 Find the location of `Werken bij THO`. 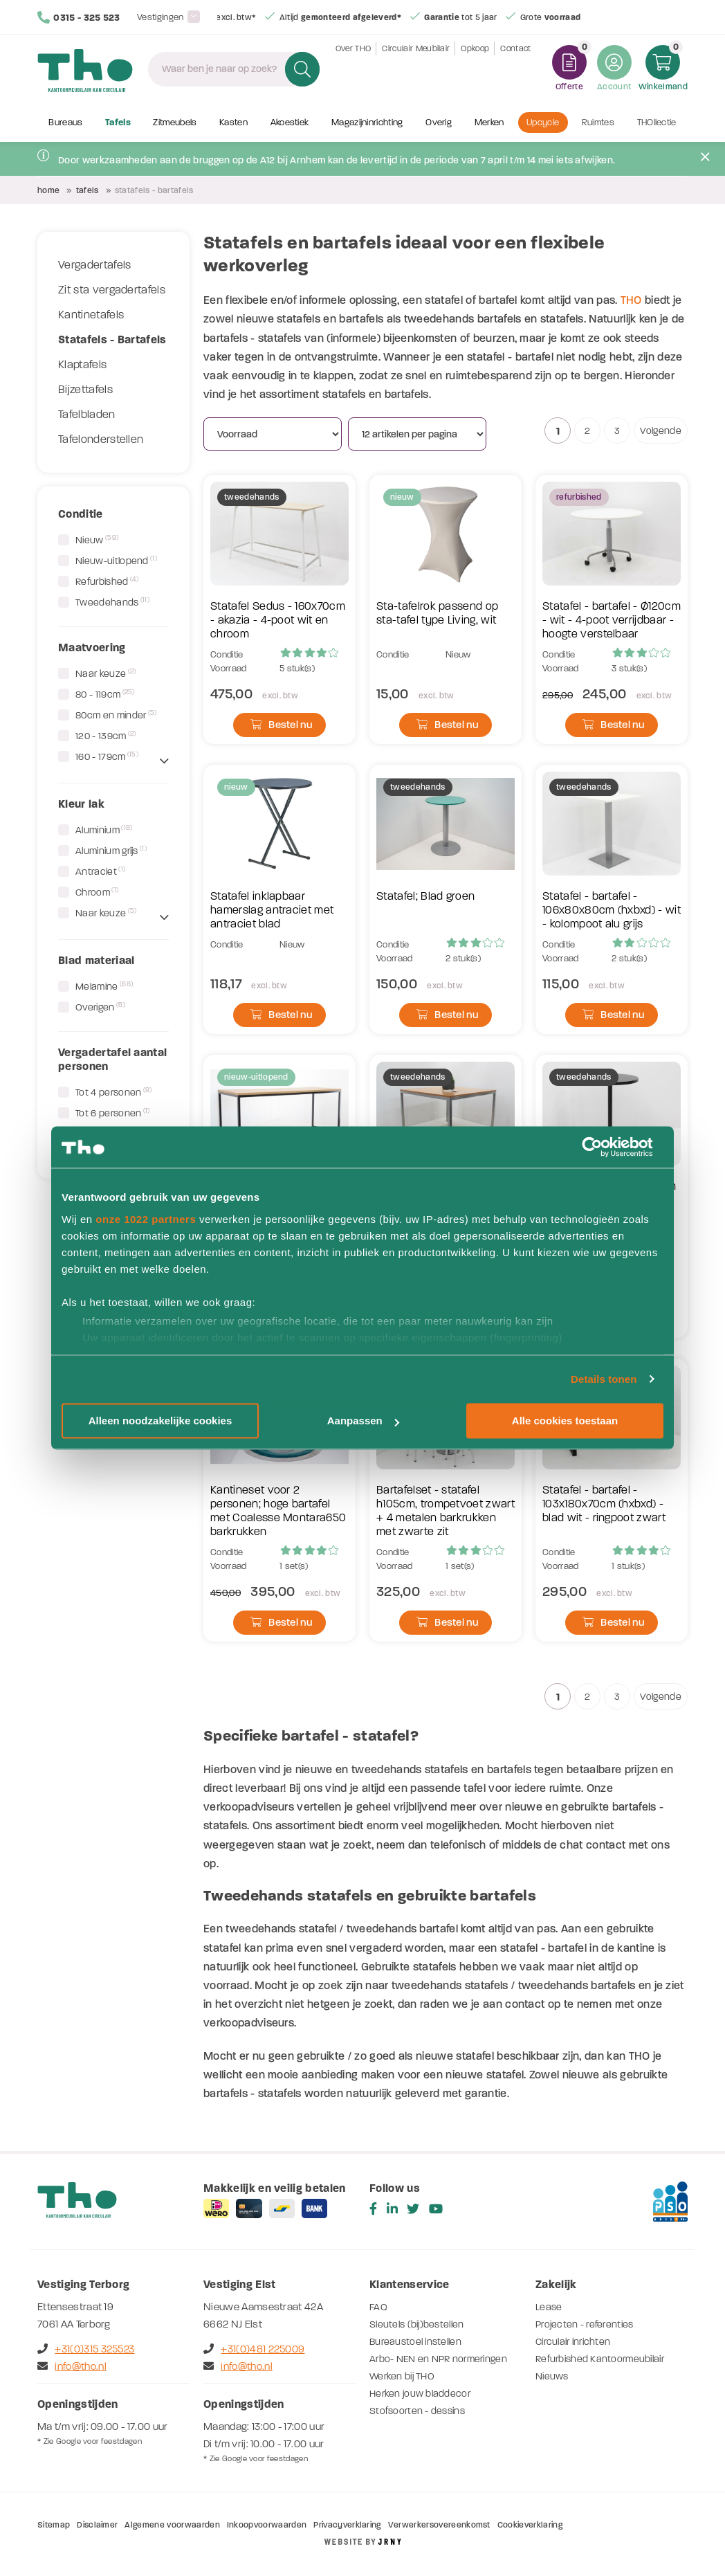

Werken bij THO is located at coordinates (401, 2376).